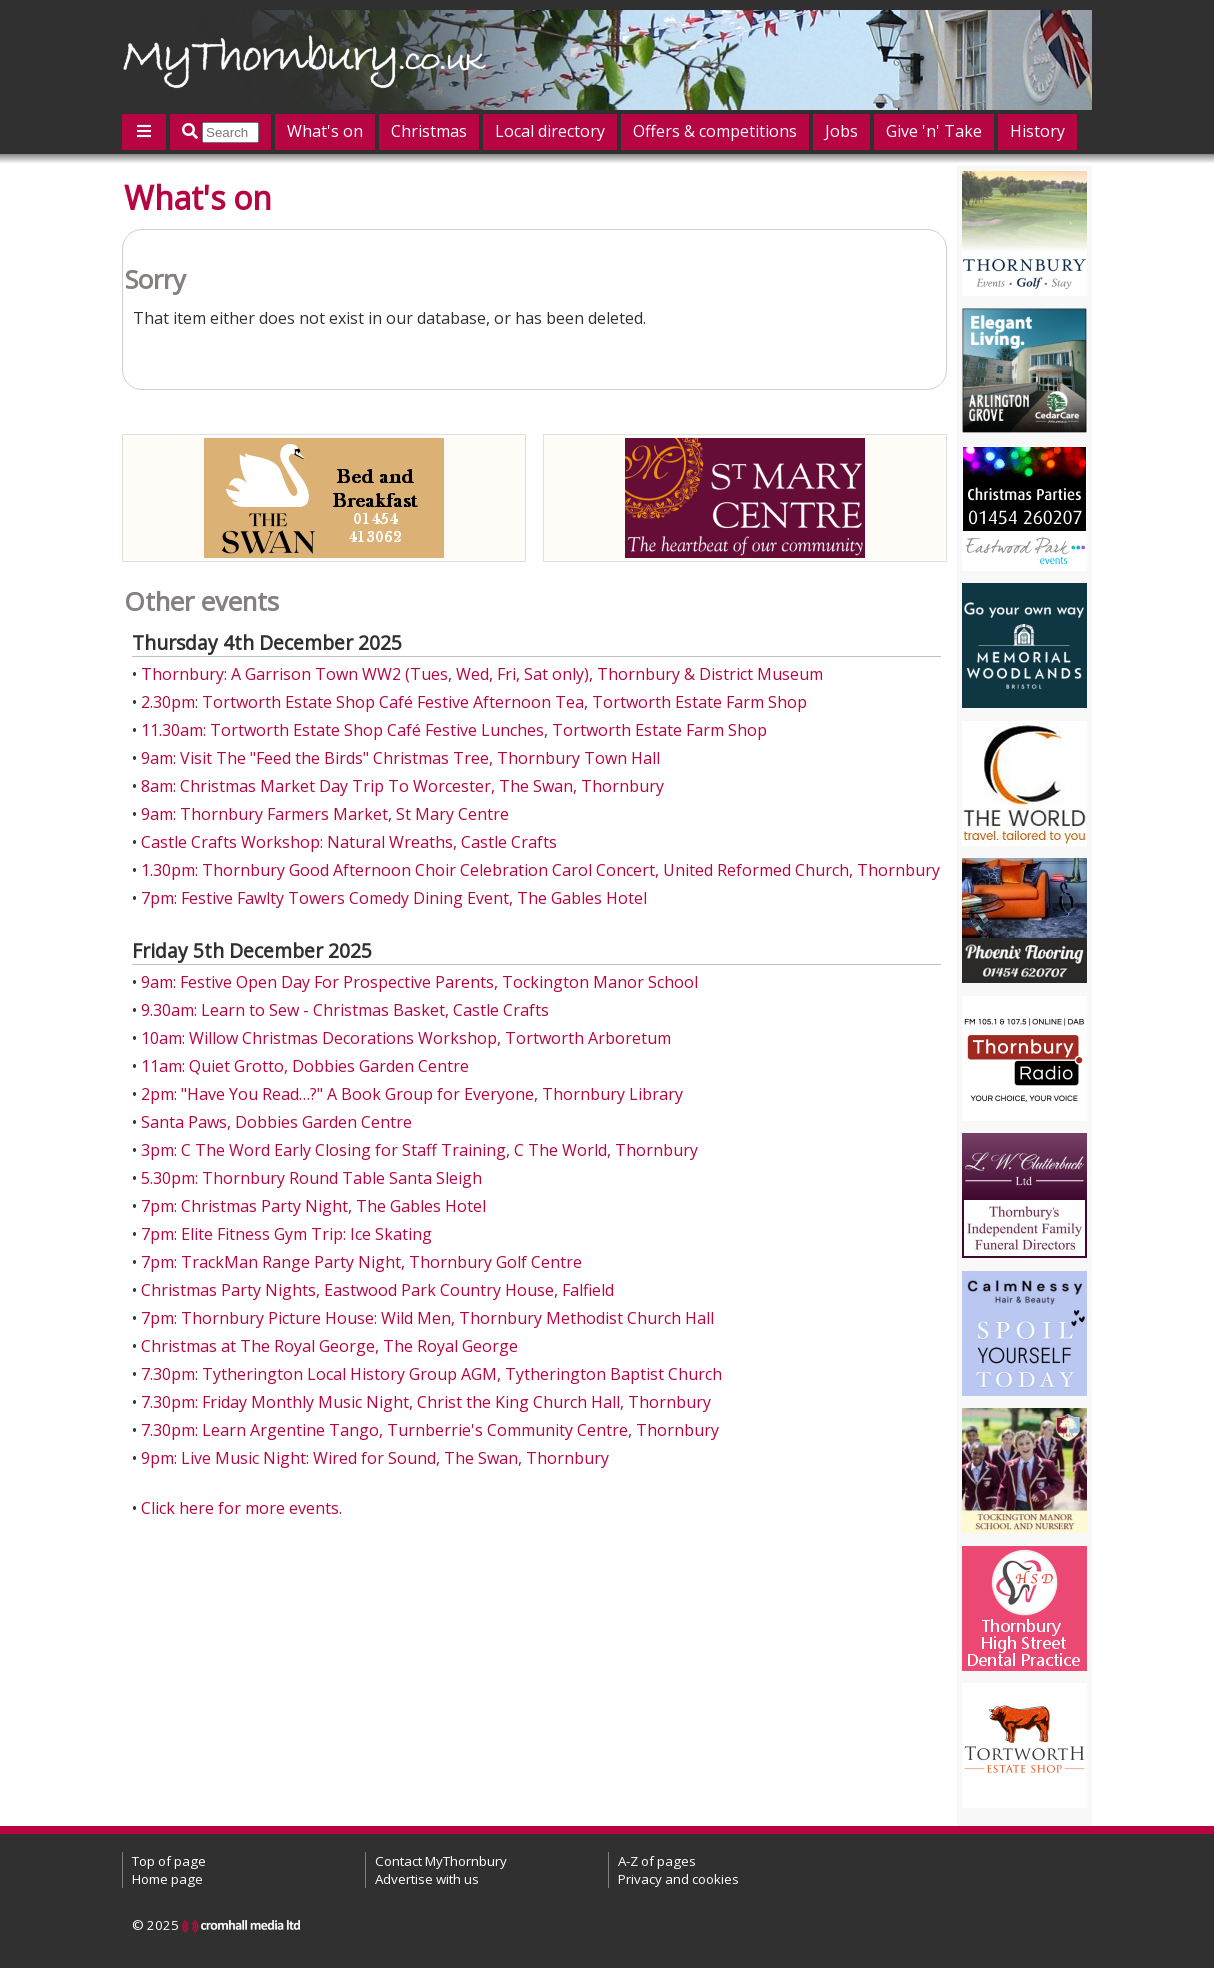 The height and width of the screenshot is (1968, 1214). I want to click on 7.30pm: Friday Monthly Music Night, Christ the King Church Hall, Thornbury, so click(426, 1402).